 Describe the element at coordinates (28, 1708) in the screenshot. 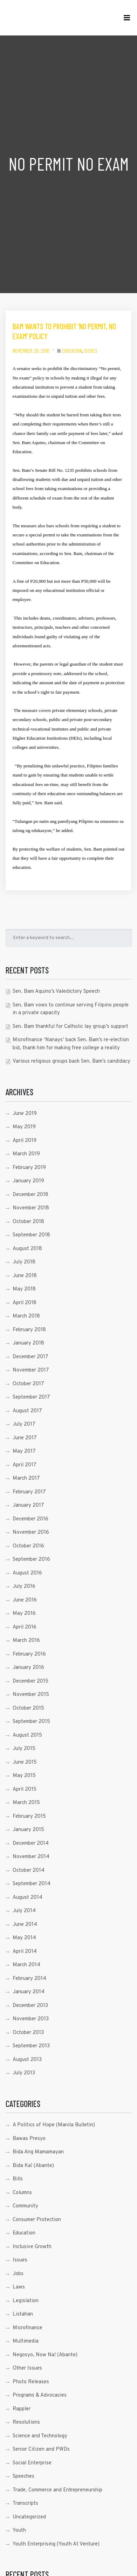

I see `October 2015` at that location.